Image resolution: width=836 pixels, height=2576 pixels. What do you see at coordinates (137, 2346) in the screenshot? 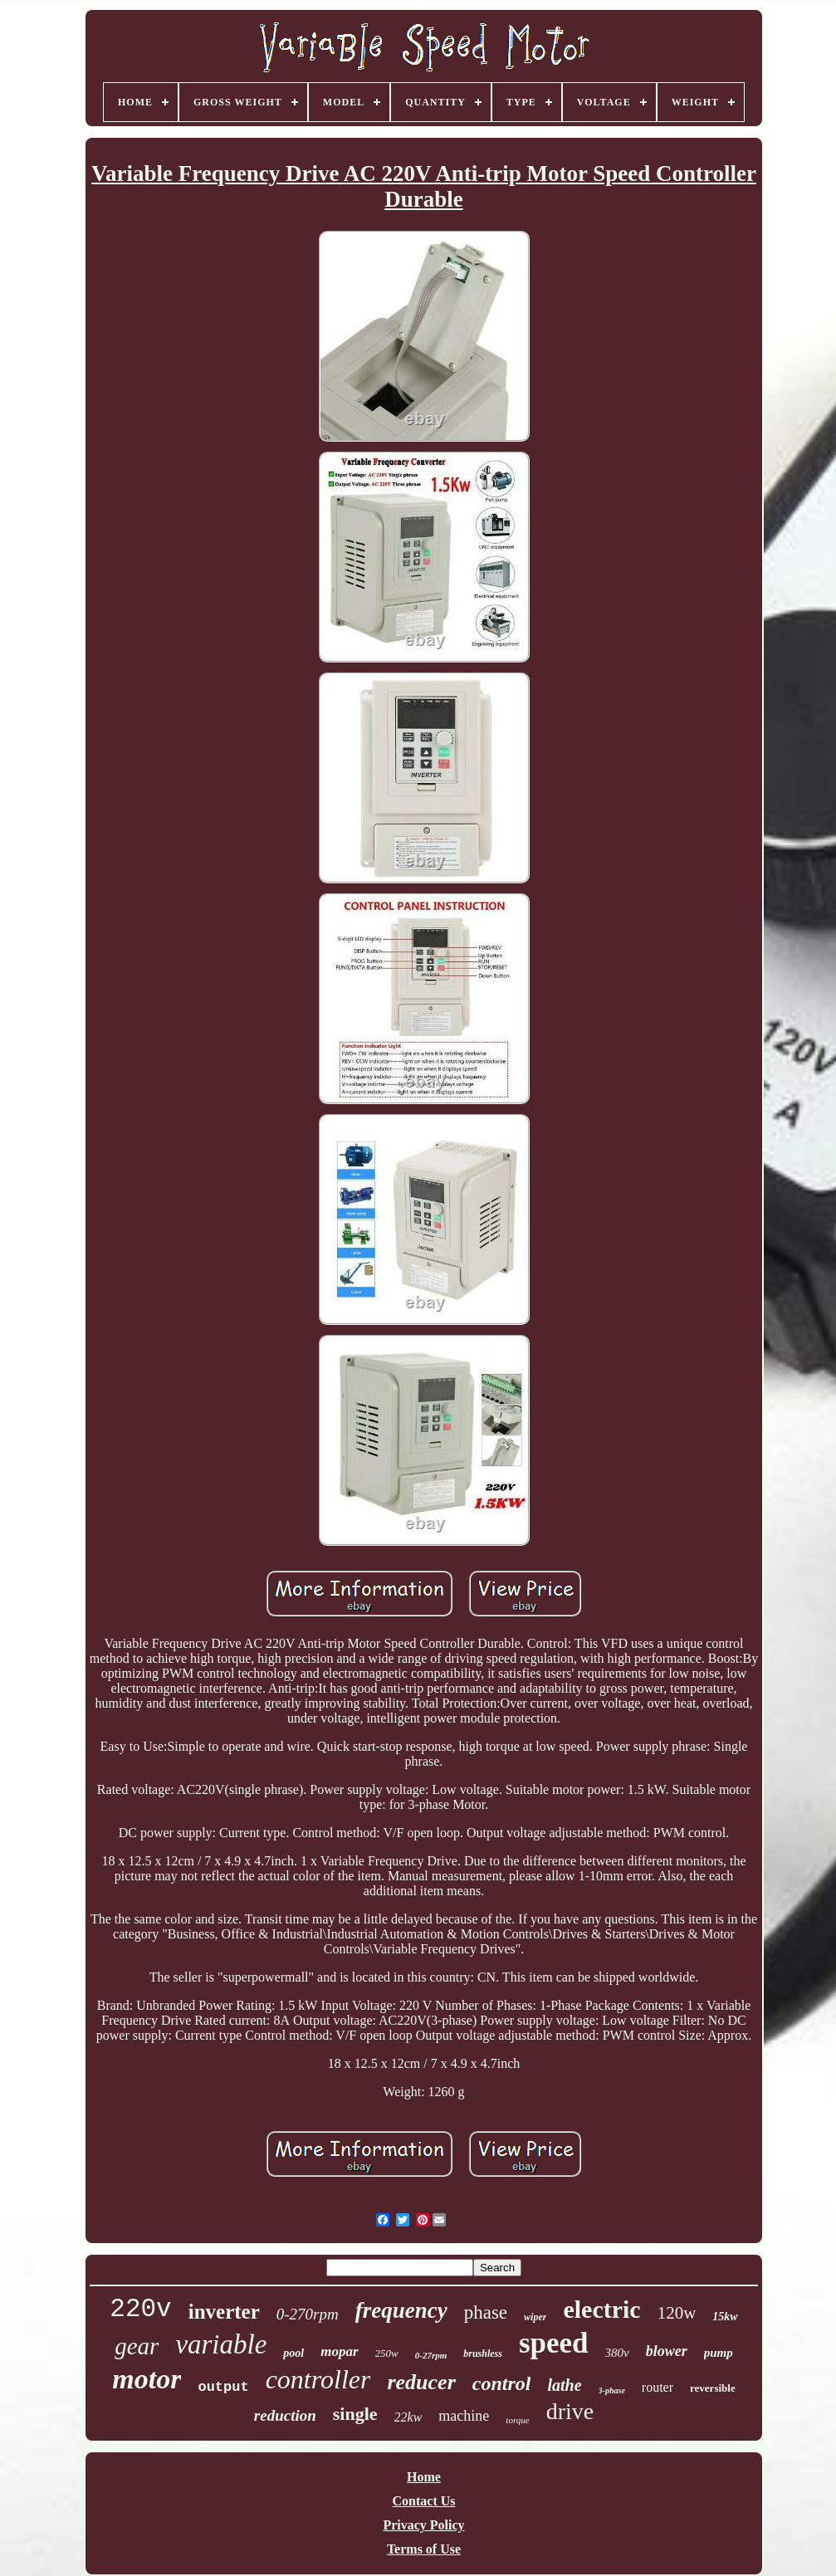
I see `gear` at bounding box center [137, 2346].